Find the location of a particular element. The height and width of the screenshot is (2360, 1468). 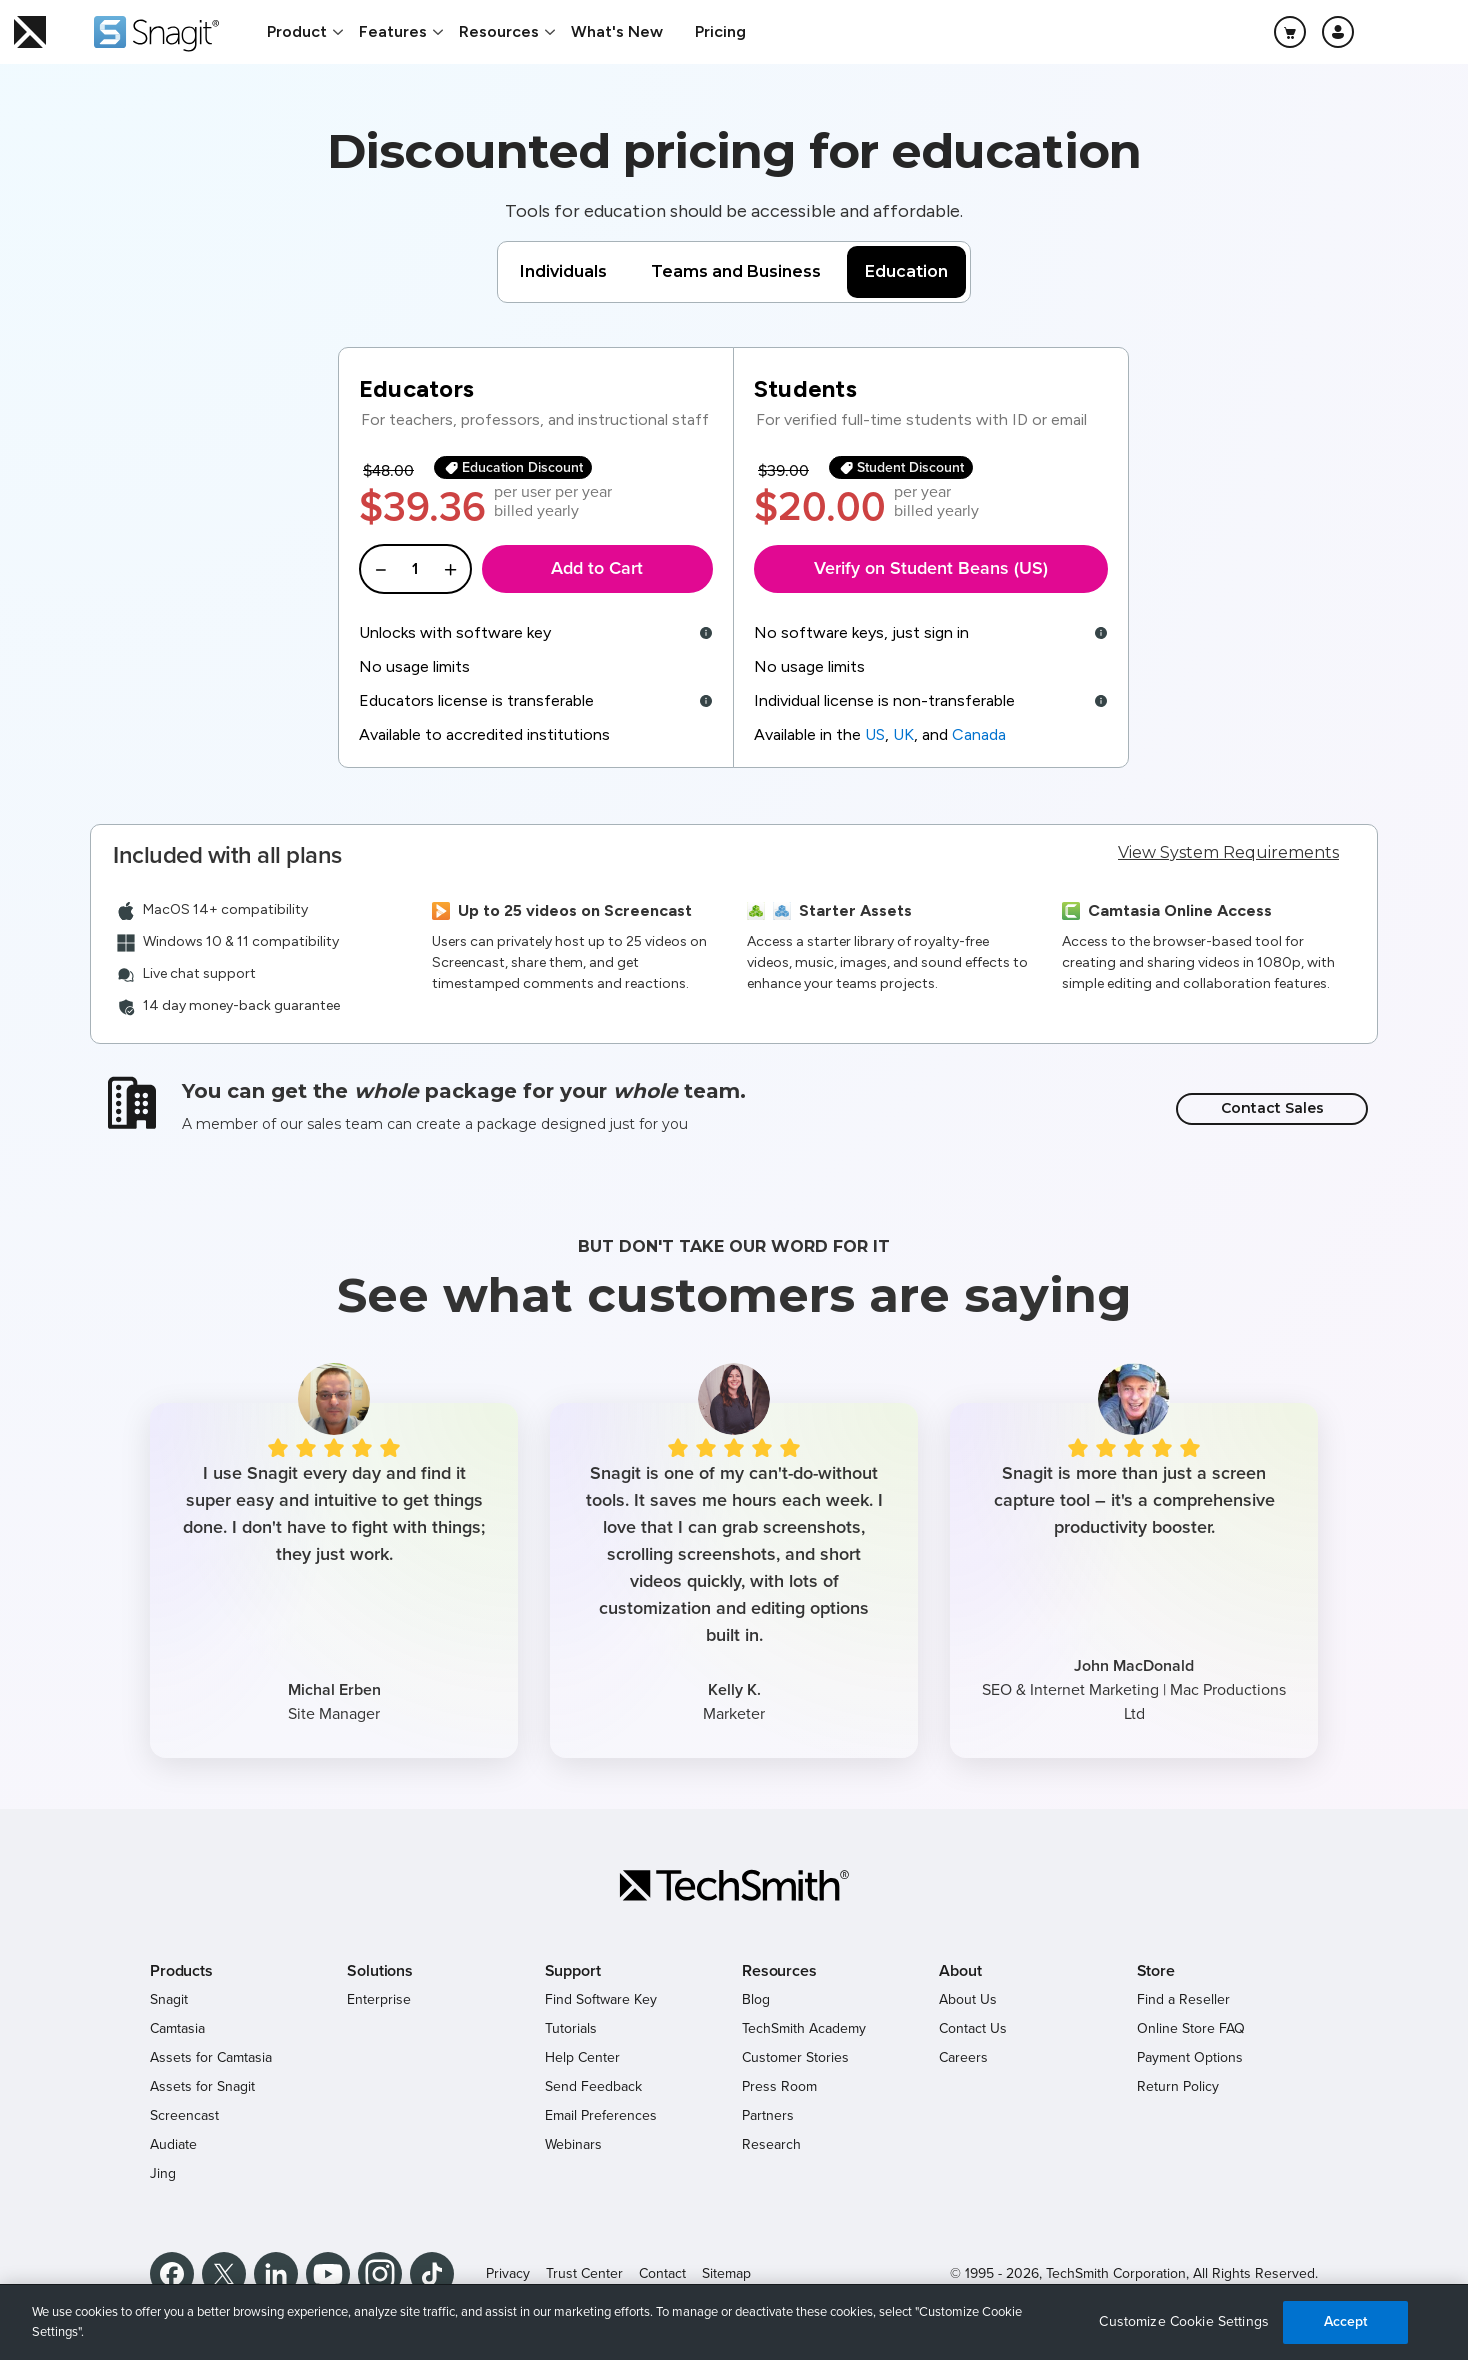

Trust Center is located at coordinates (584, 2273).